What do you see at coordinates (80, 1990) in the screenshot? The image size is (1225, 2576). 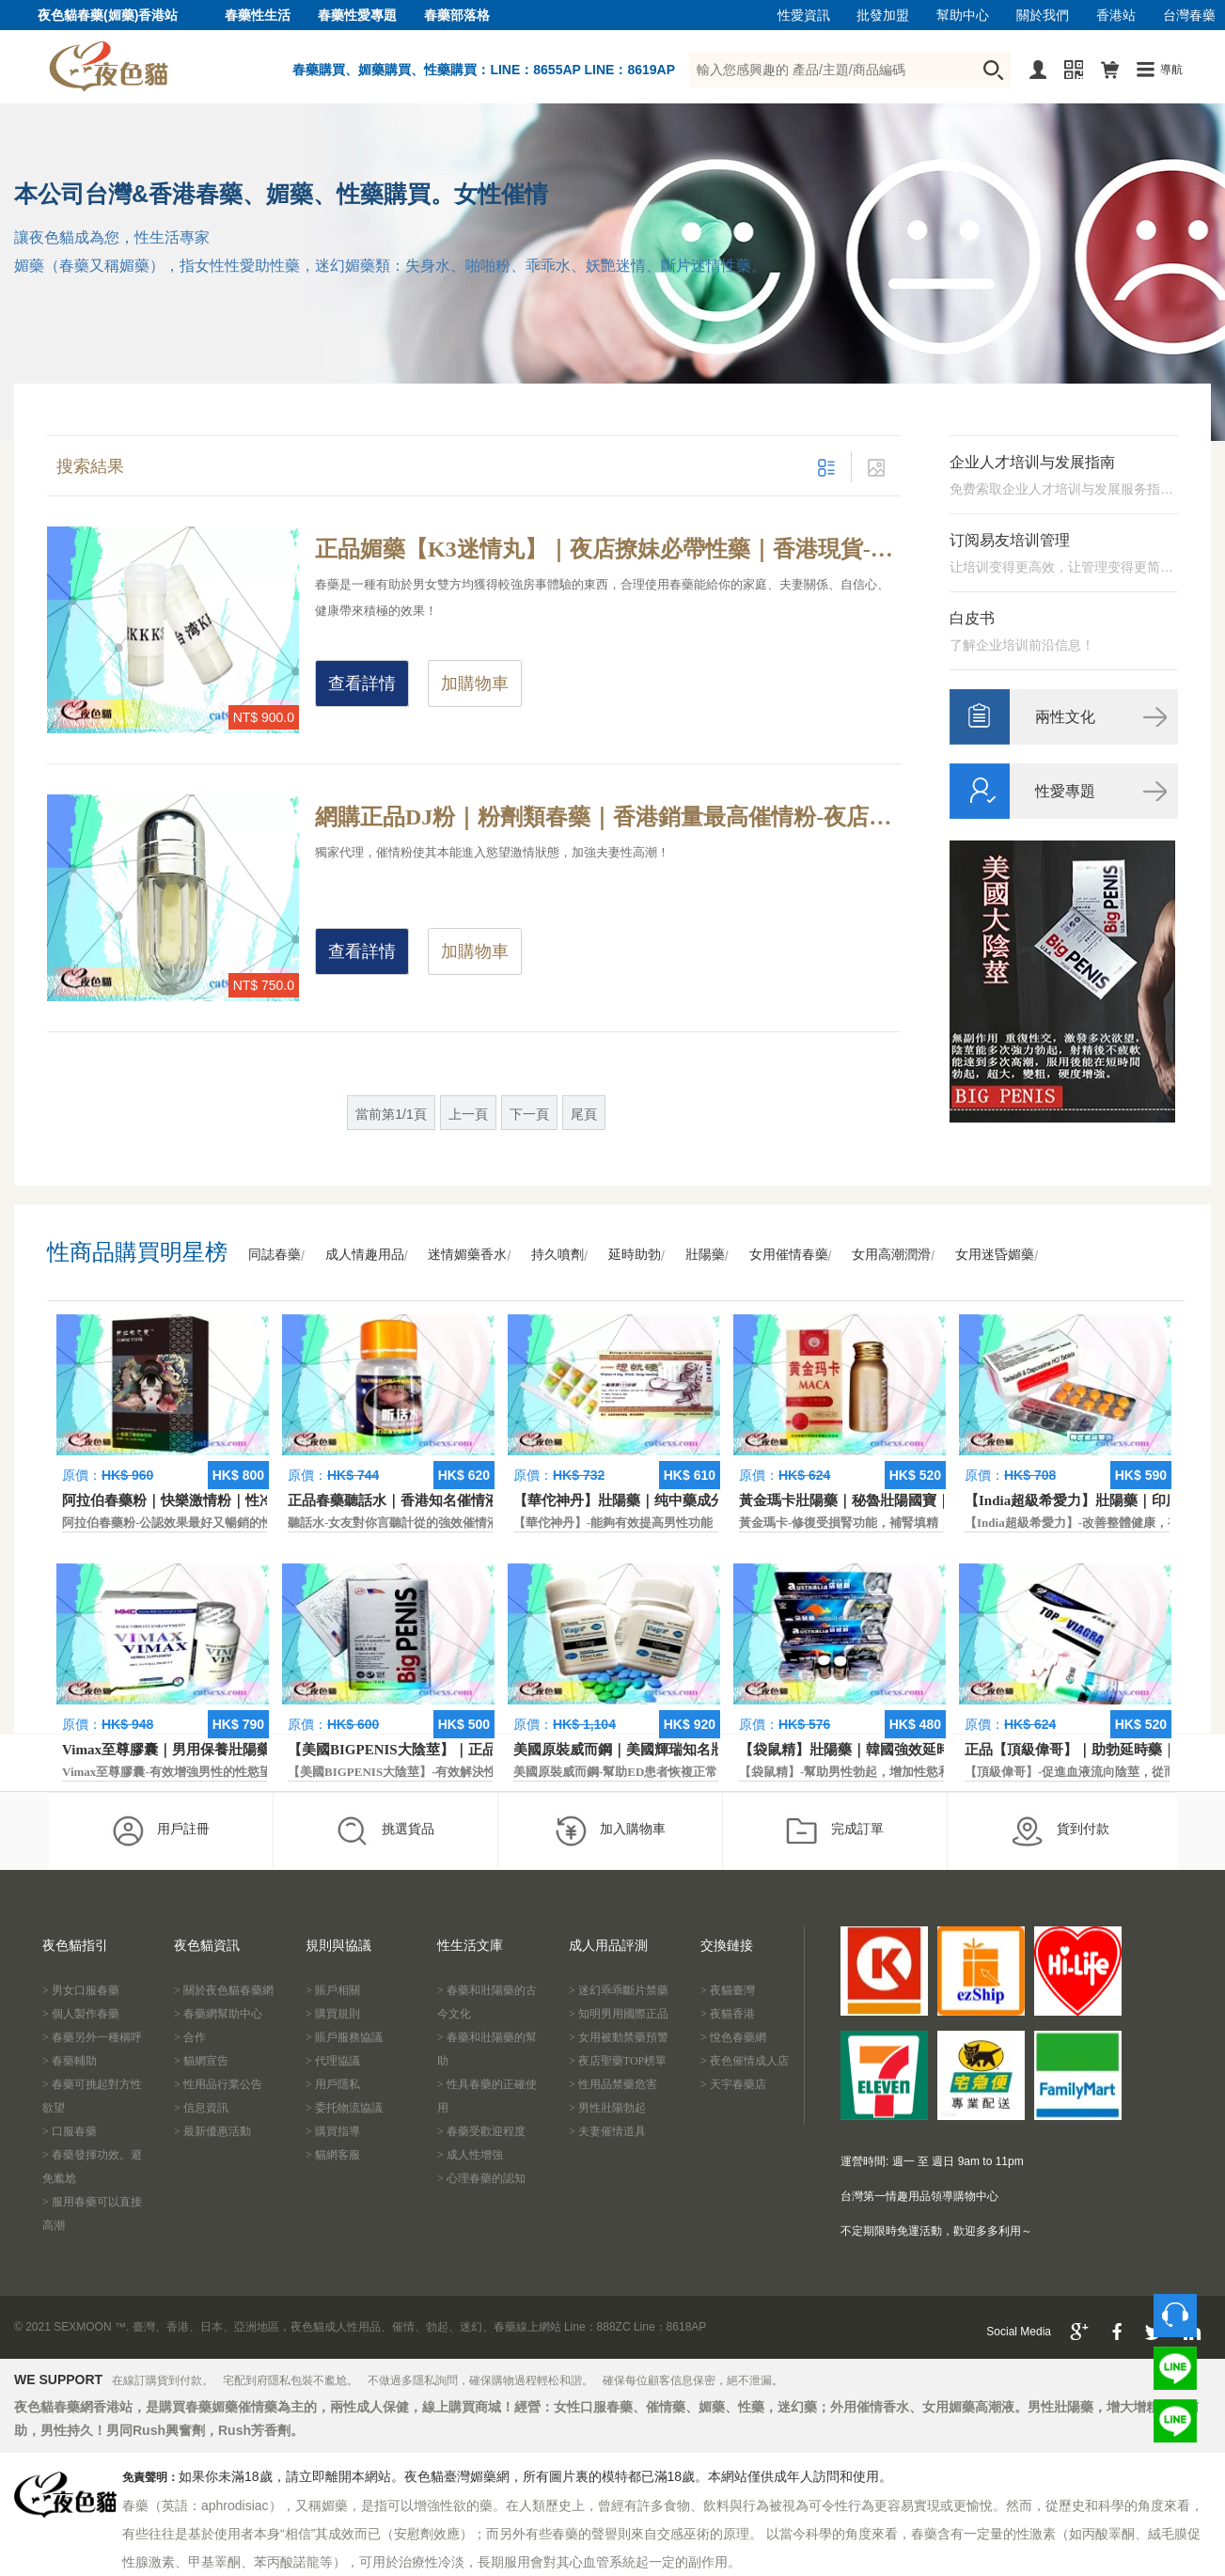 I see `> 男女口服春藥` at bounding box center [80, 1990].